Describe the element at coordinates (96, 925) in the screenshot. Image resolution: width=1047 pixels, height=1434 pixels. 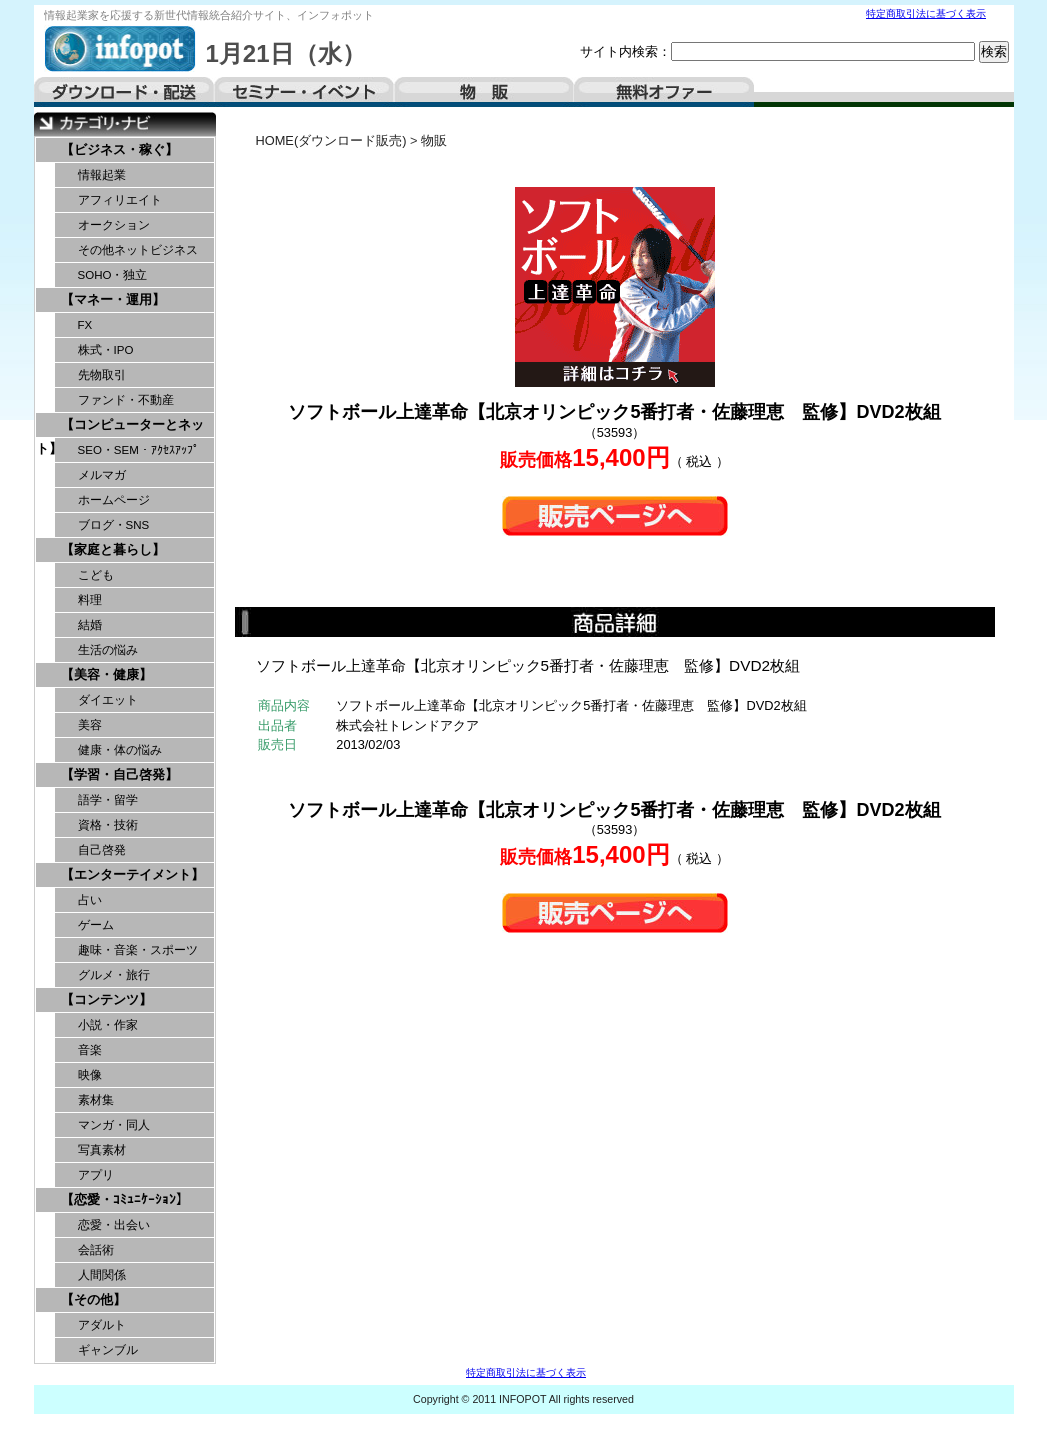
I see `ゲーム` at that location.